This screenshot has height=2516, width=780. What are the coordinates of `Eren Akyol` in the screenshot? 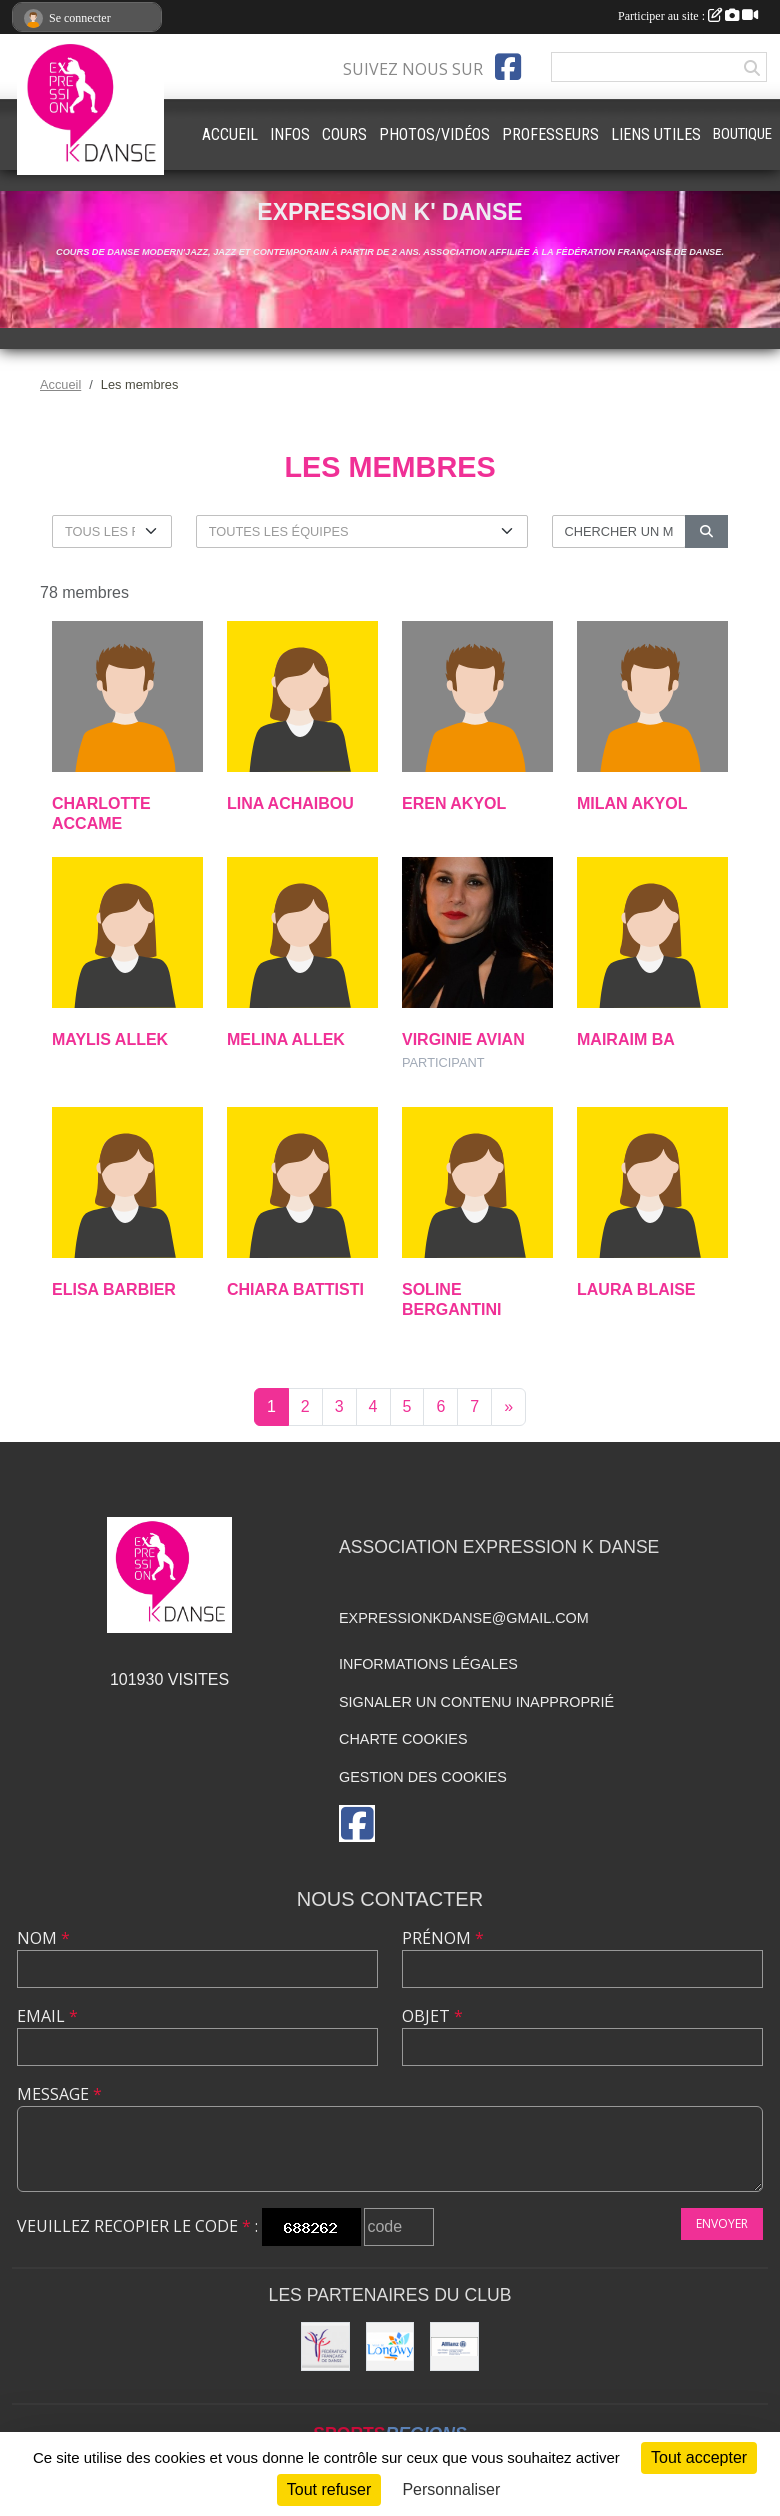 It's located at (454, 803).